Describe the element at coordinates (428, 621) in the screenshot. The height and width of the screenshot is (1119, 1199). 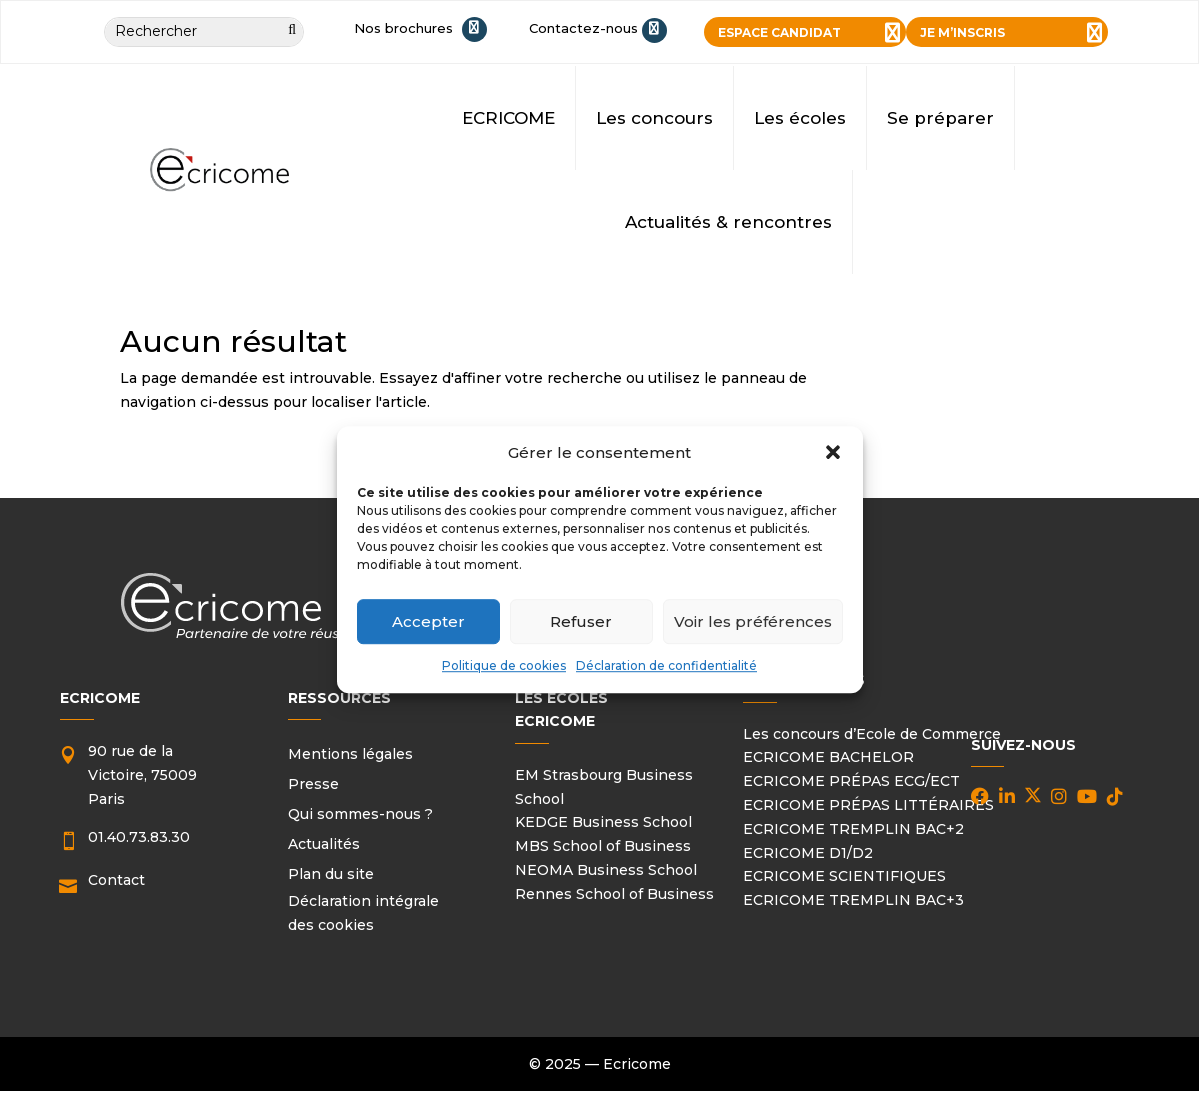
I see `Accepter` at that location.